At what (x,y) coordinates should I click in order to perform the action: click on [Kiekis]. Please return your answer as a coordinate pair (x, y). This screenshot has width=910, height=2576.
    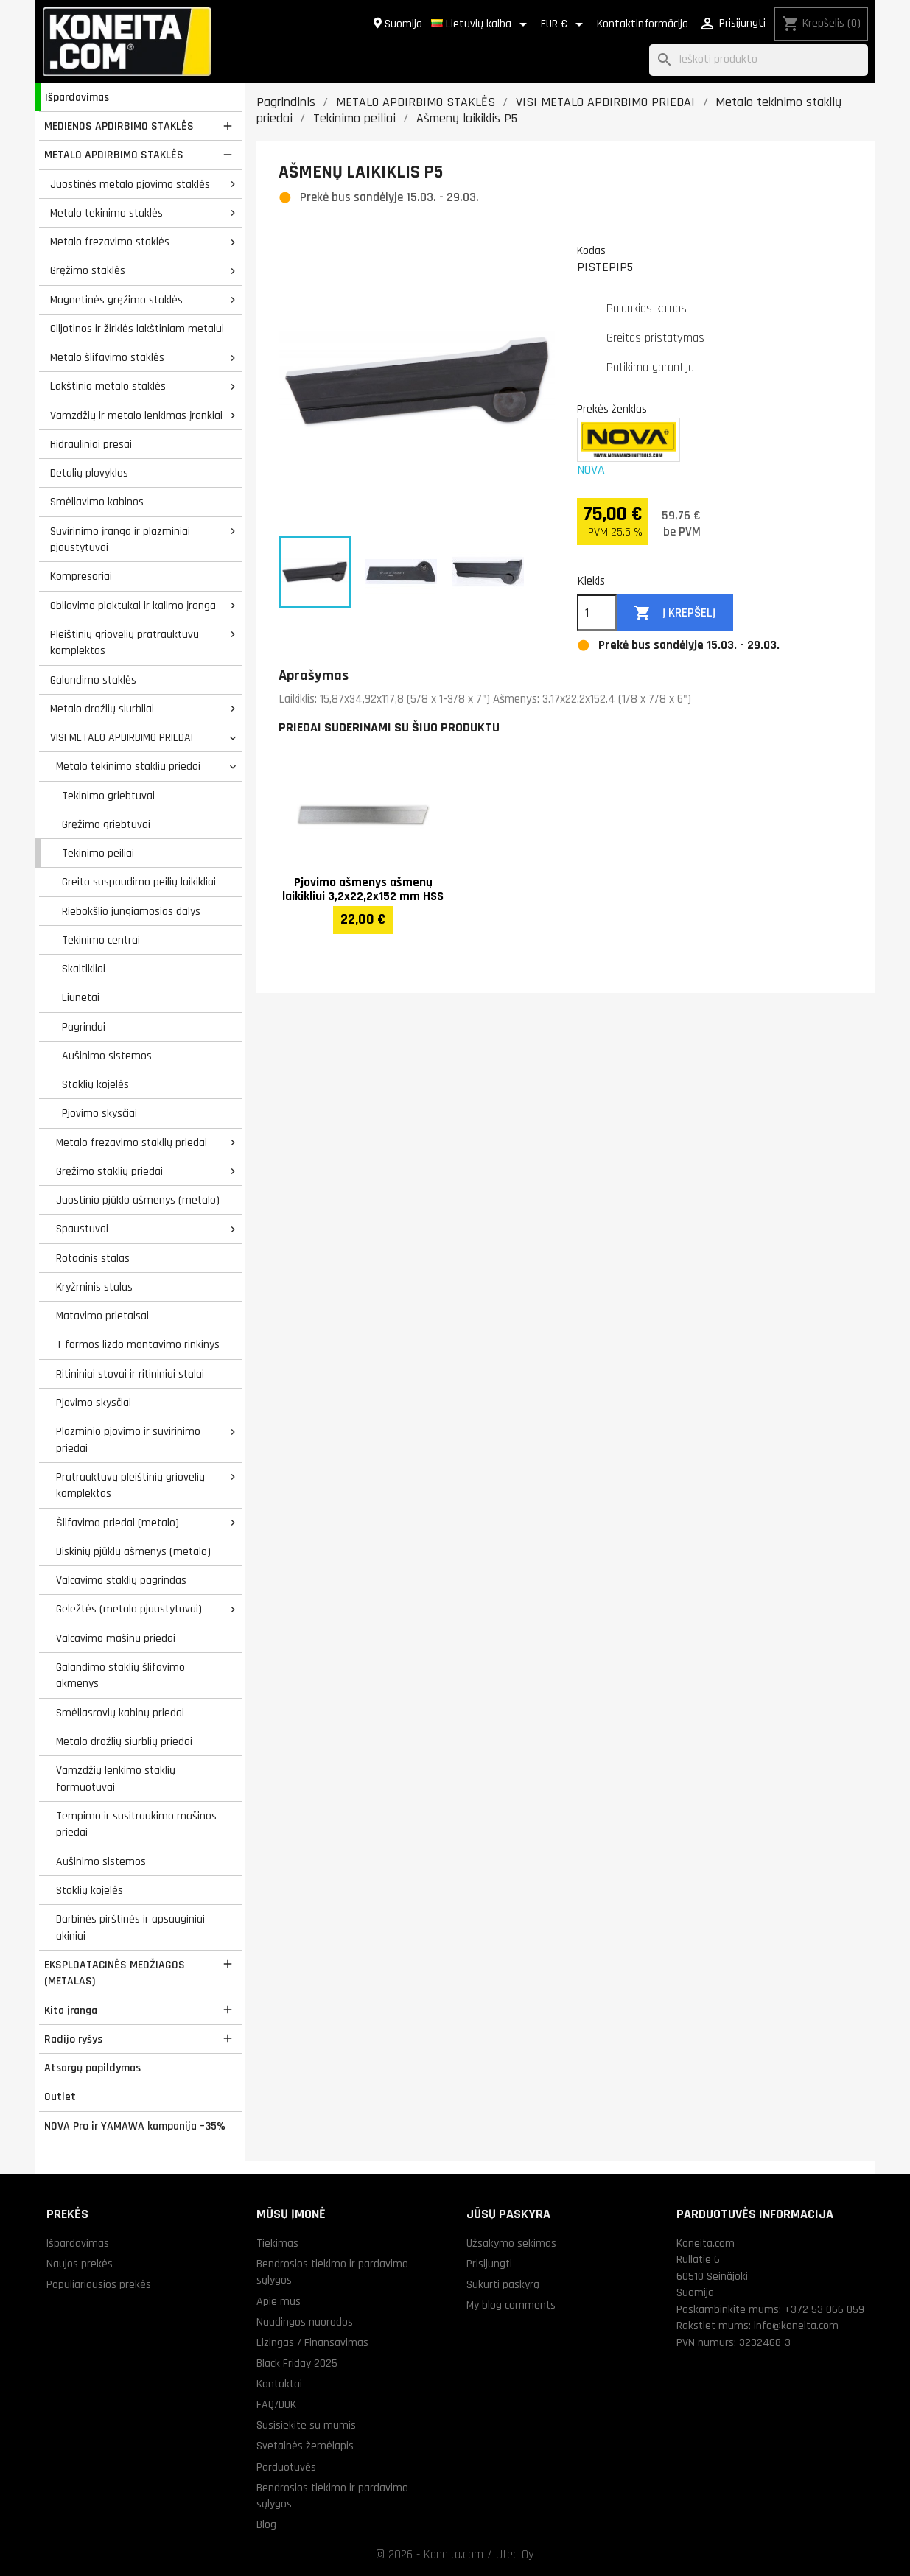
    Looking at the image, I should click on (597, 612).